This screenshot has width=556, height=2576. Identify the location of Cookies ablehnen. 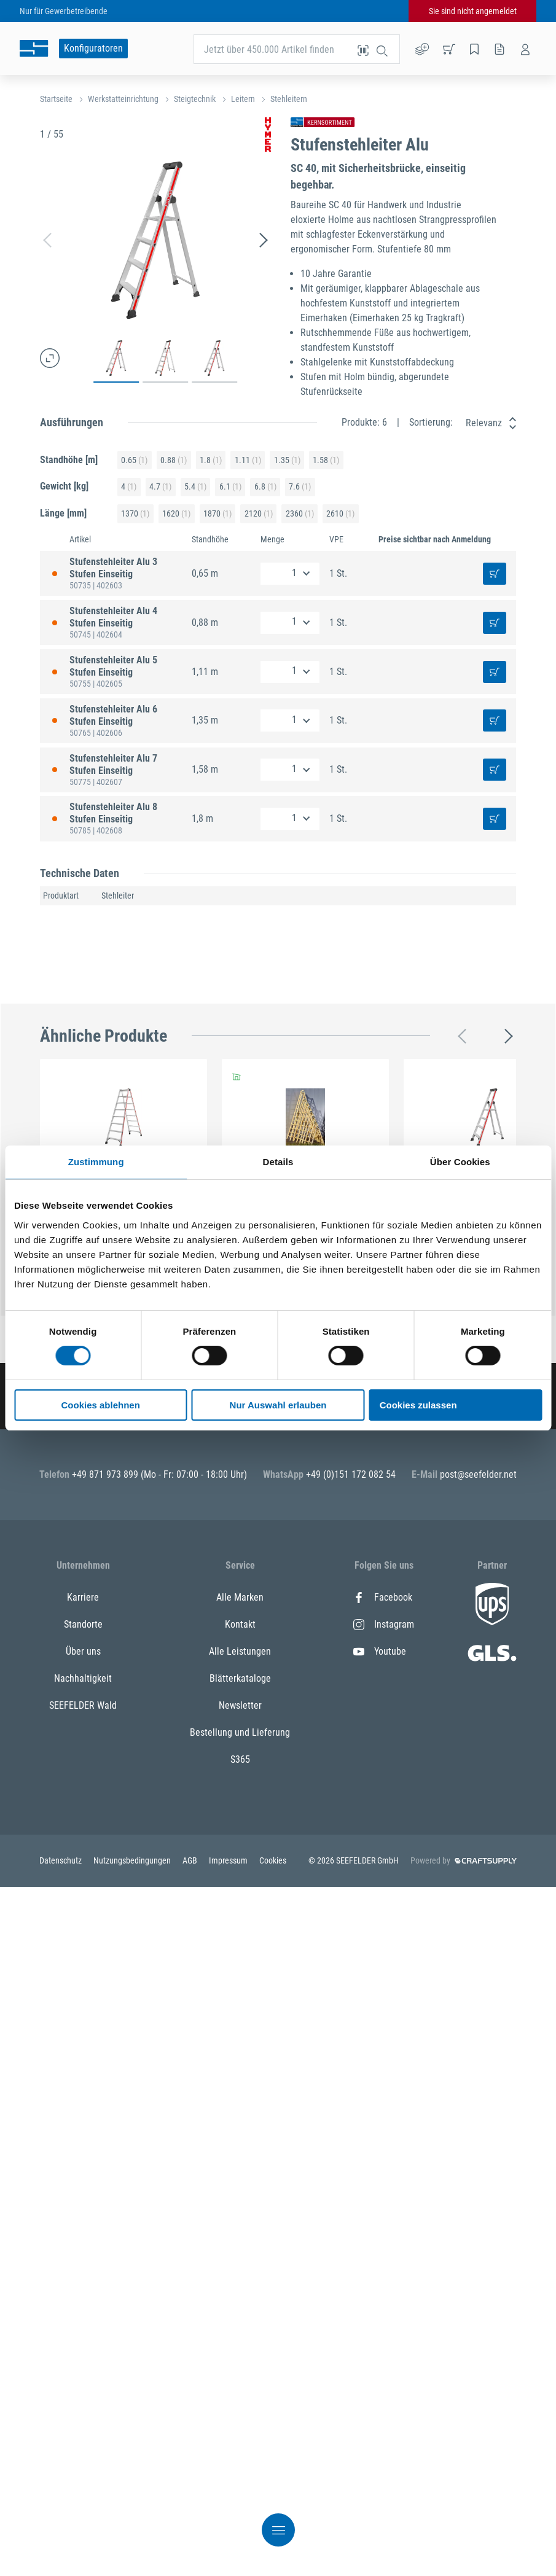
(100, 1405).